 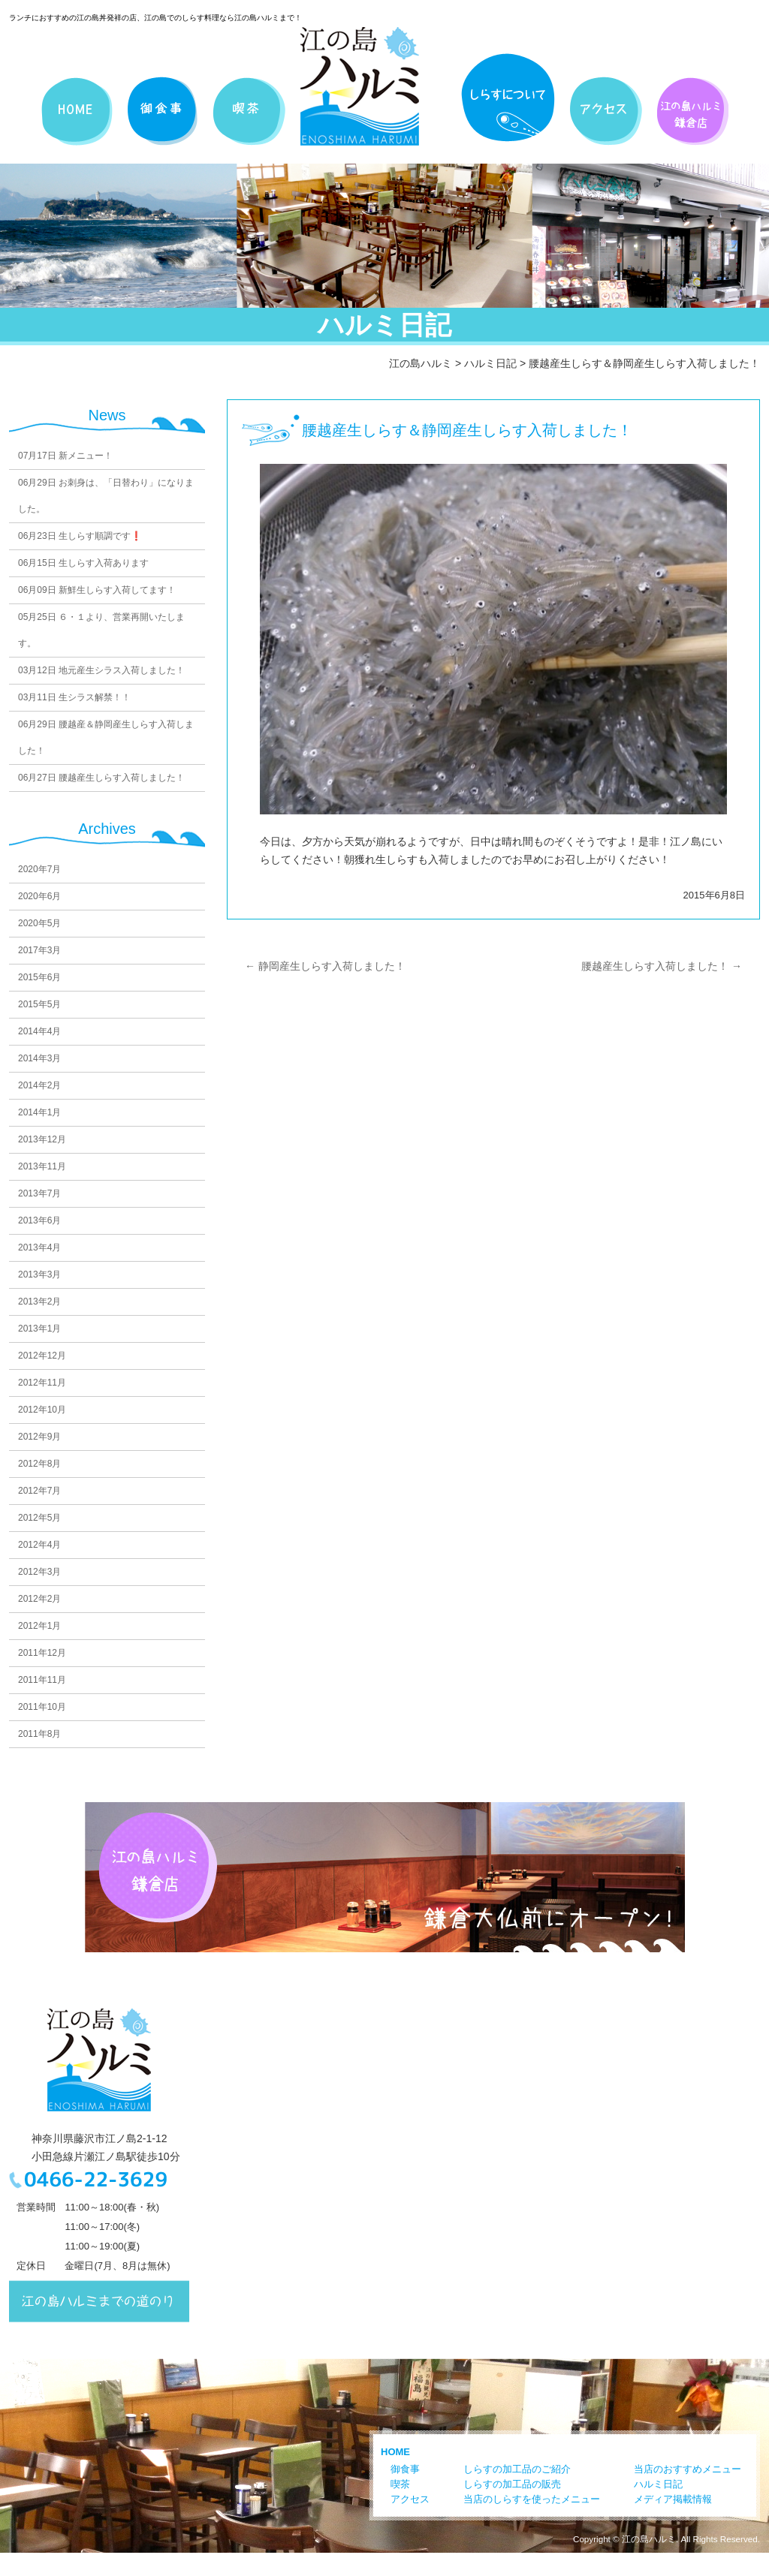 I want to click on 新メニュー！, so click(x=65, y=455).